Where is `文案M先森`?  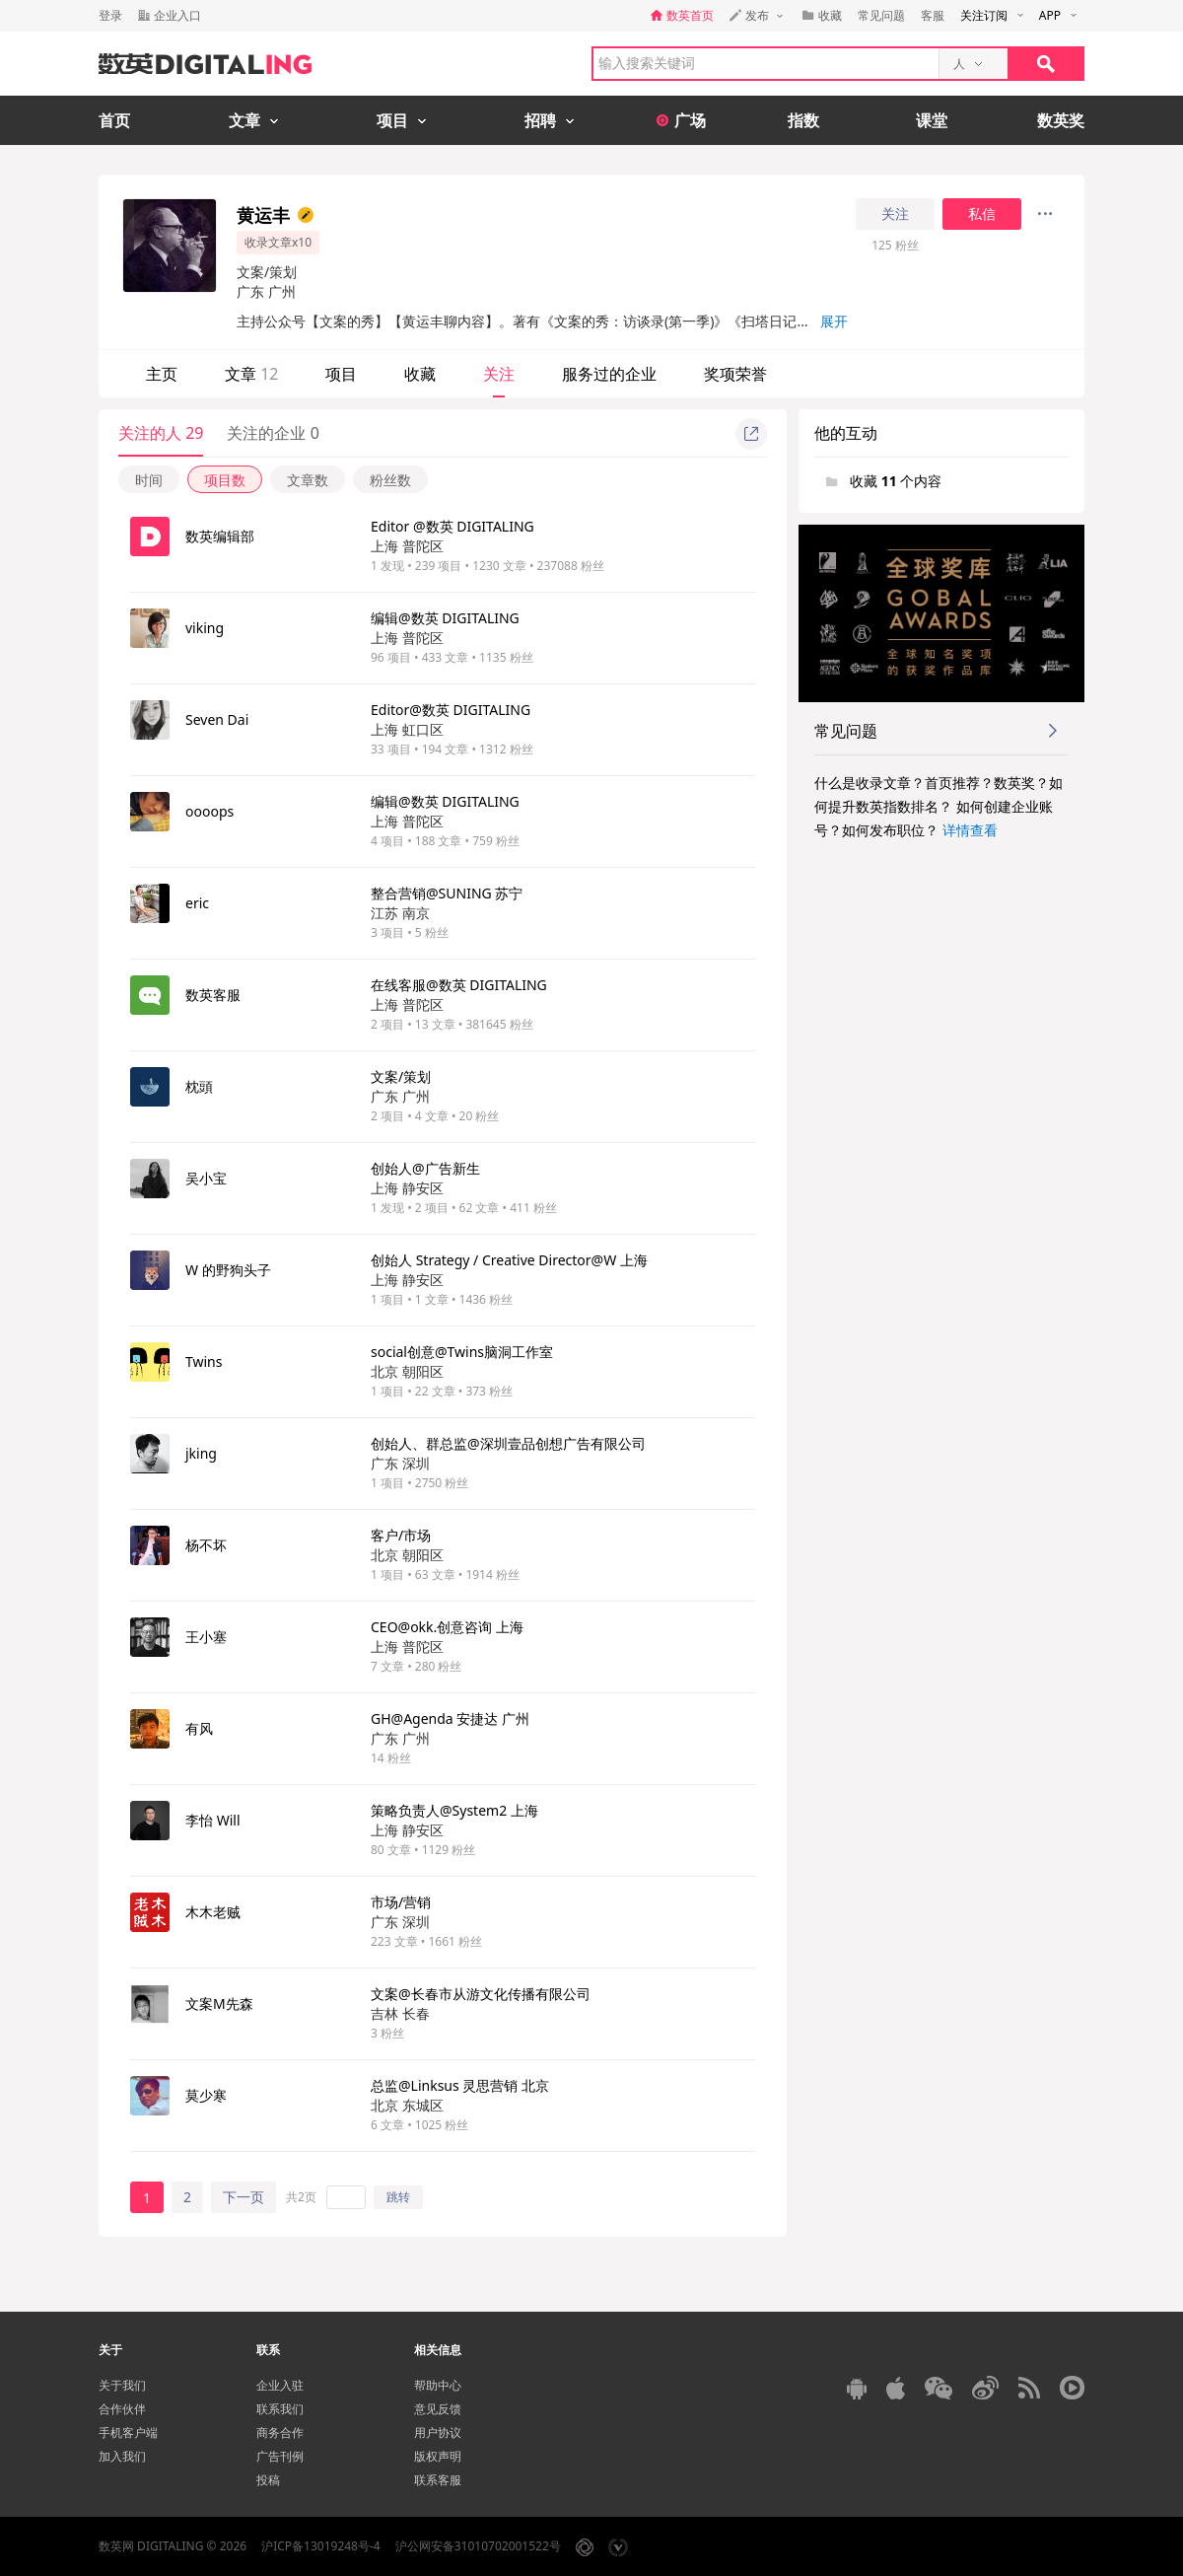 文案M先森 is located at coordinates (219, 2003).